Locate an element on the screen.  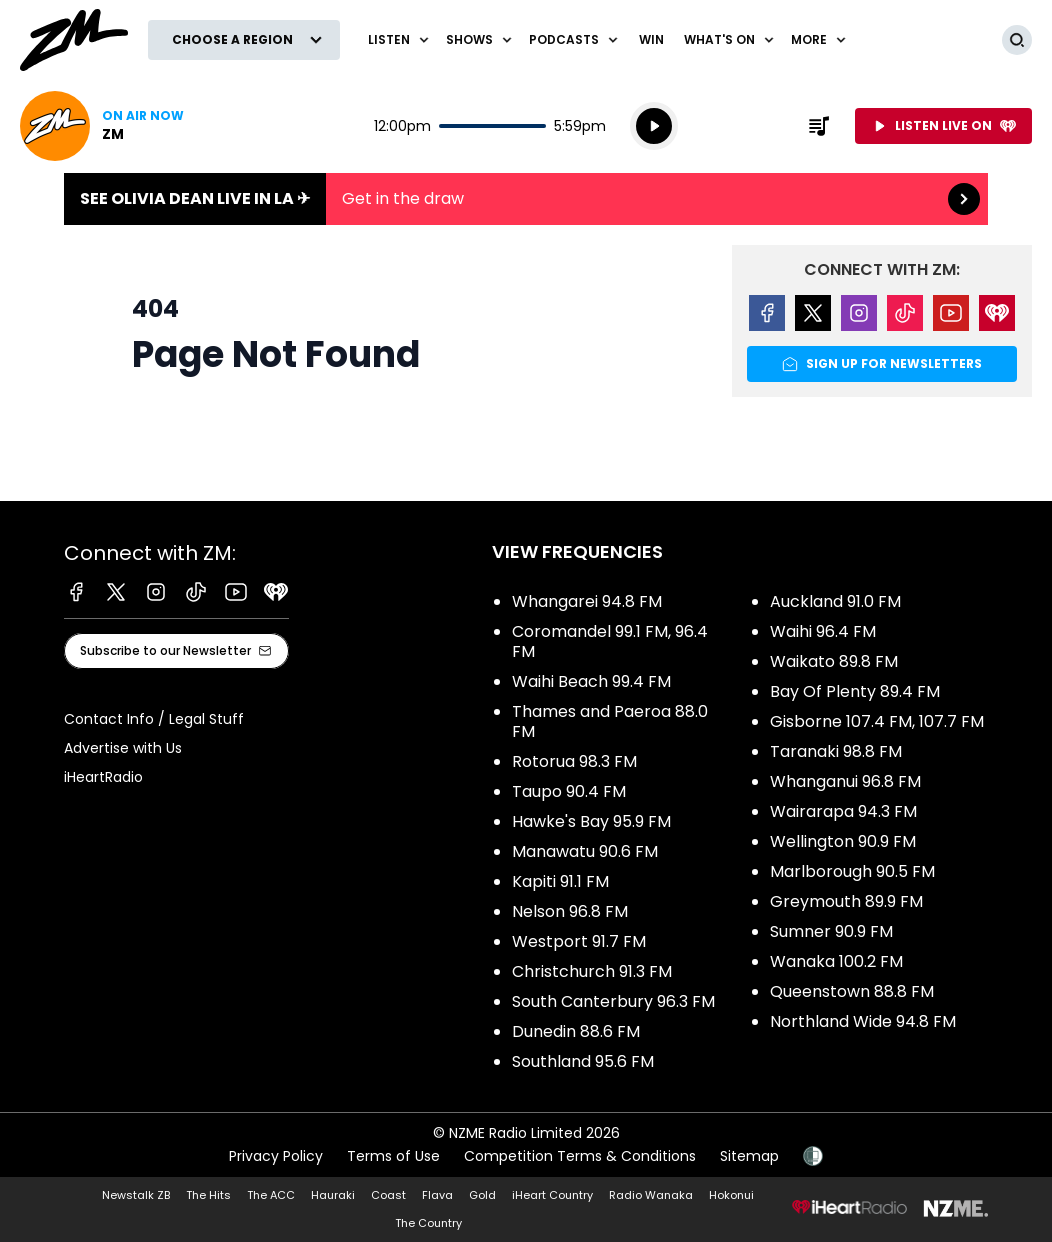
iHeartRadio is located at coordinates (103, 777).